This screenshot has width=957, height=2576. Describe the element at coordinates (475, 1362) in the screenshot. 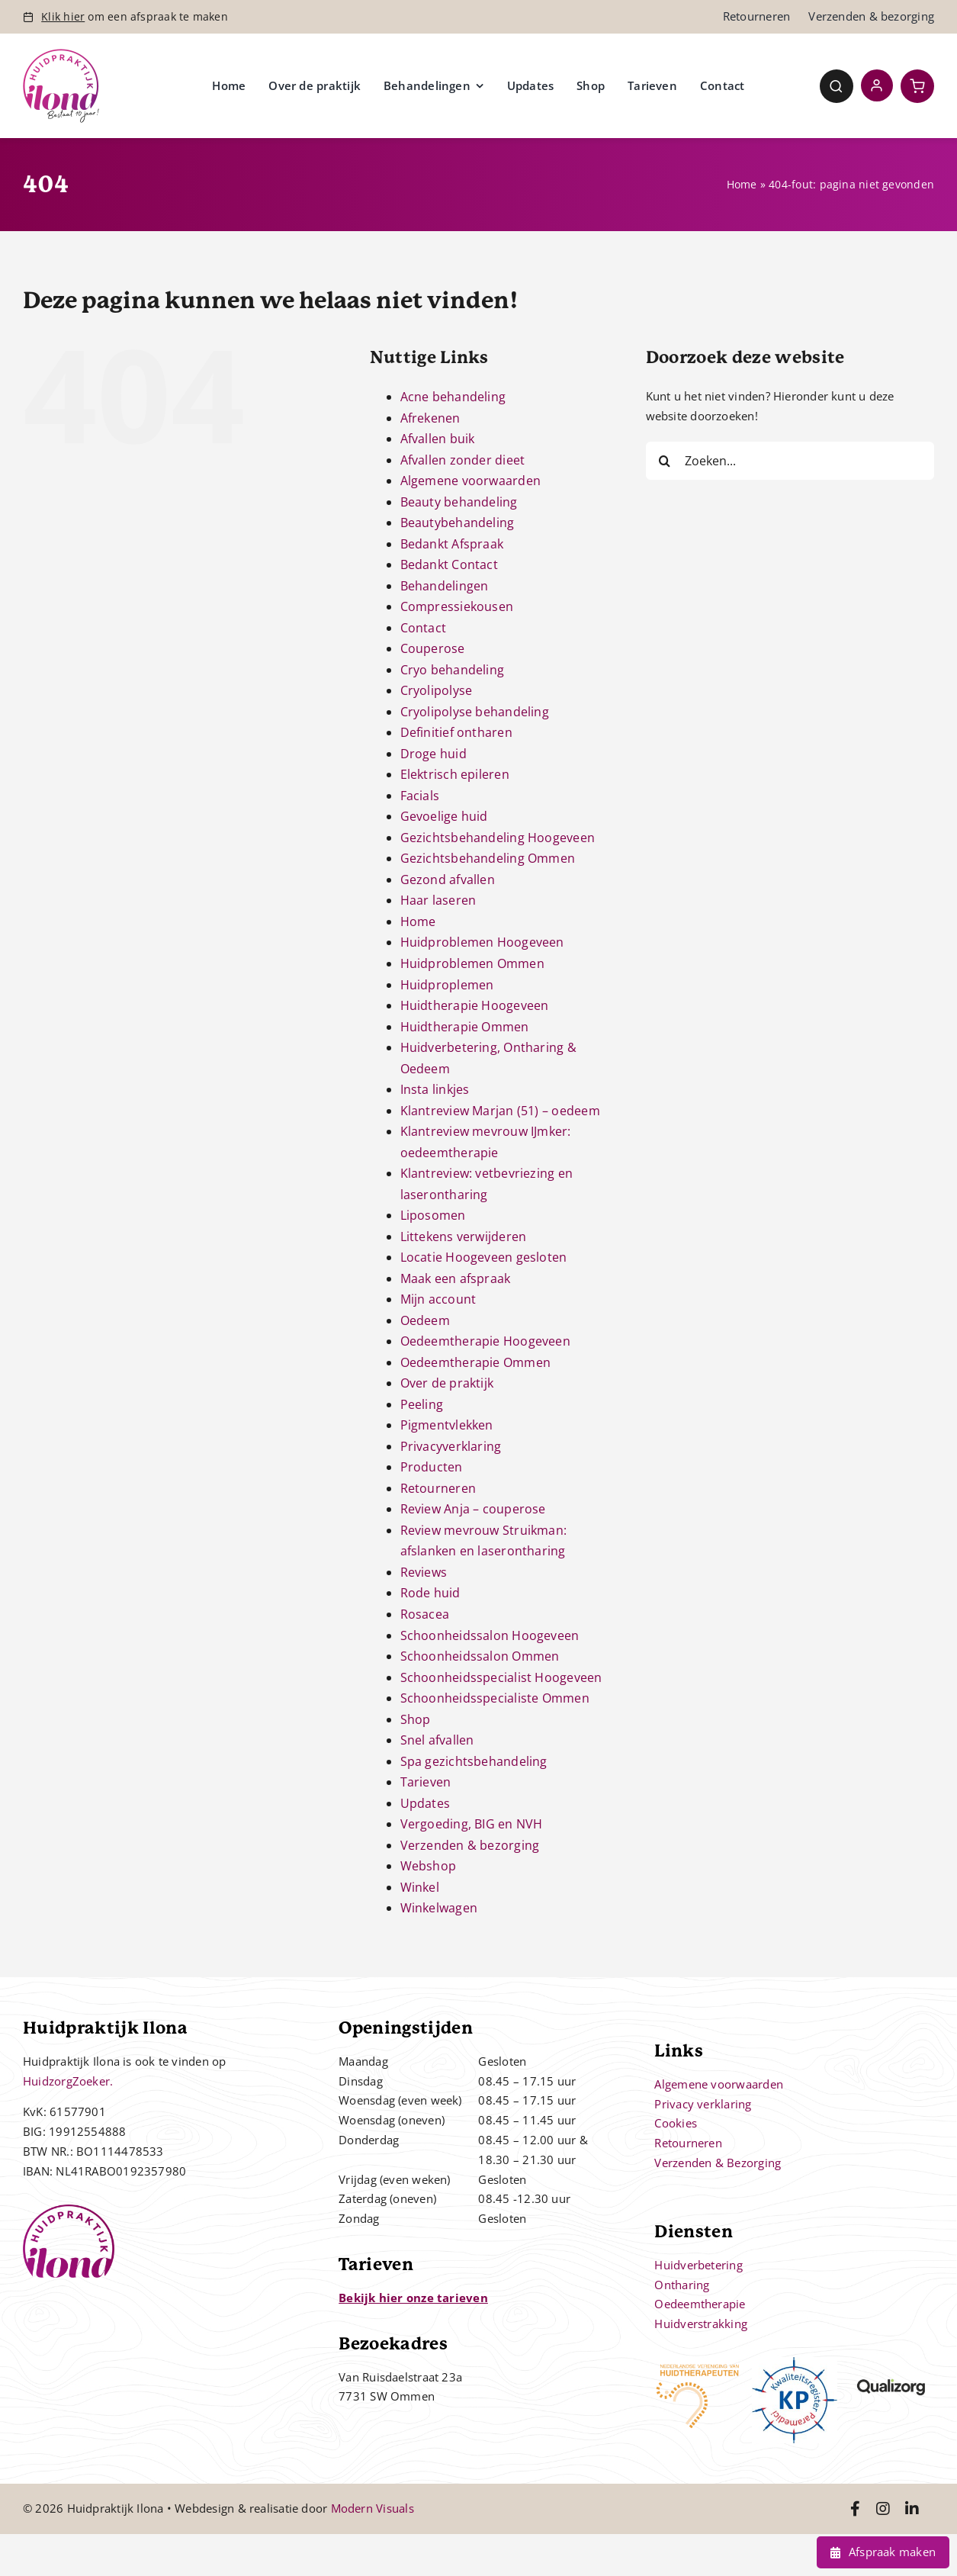

I see `Oedeemtherapie Ommen` at that location.